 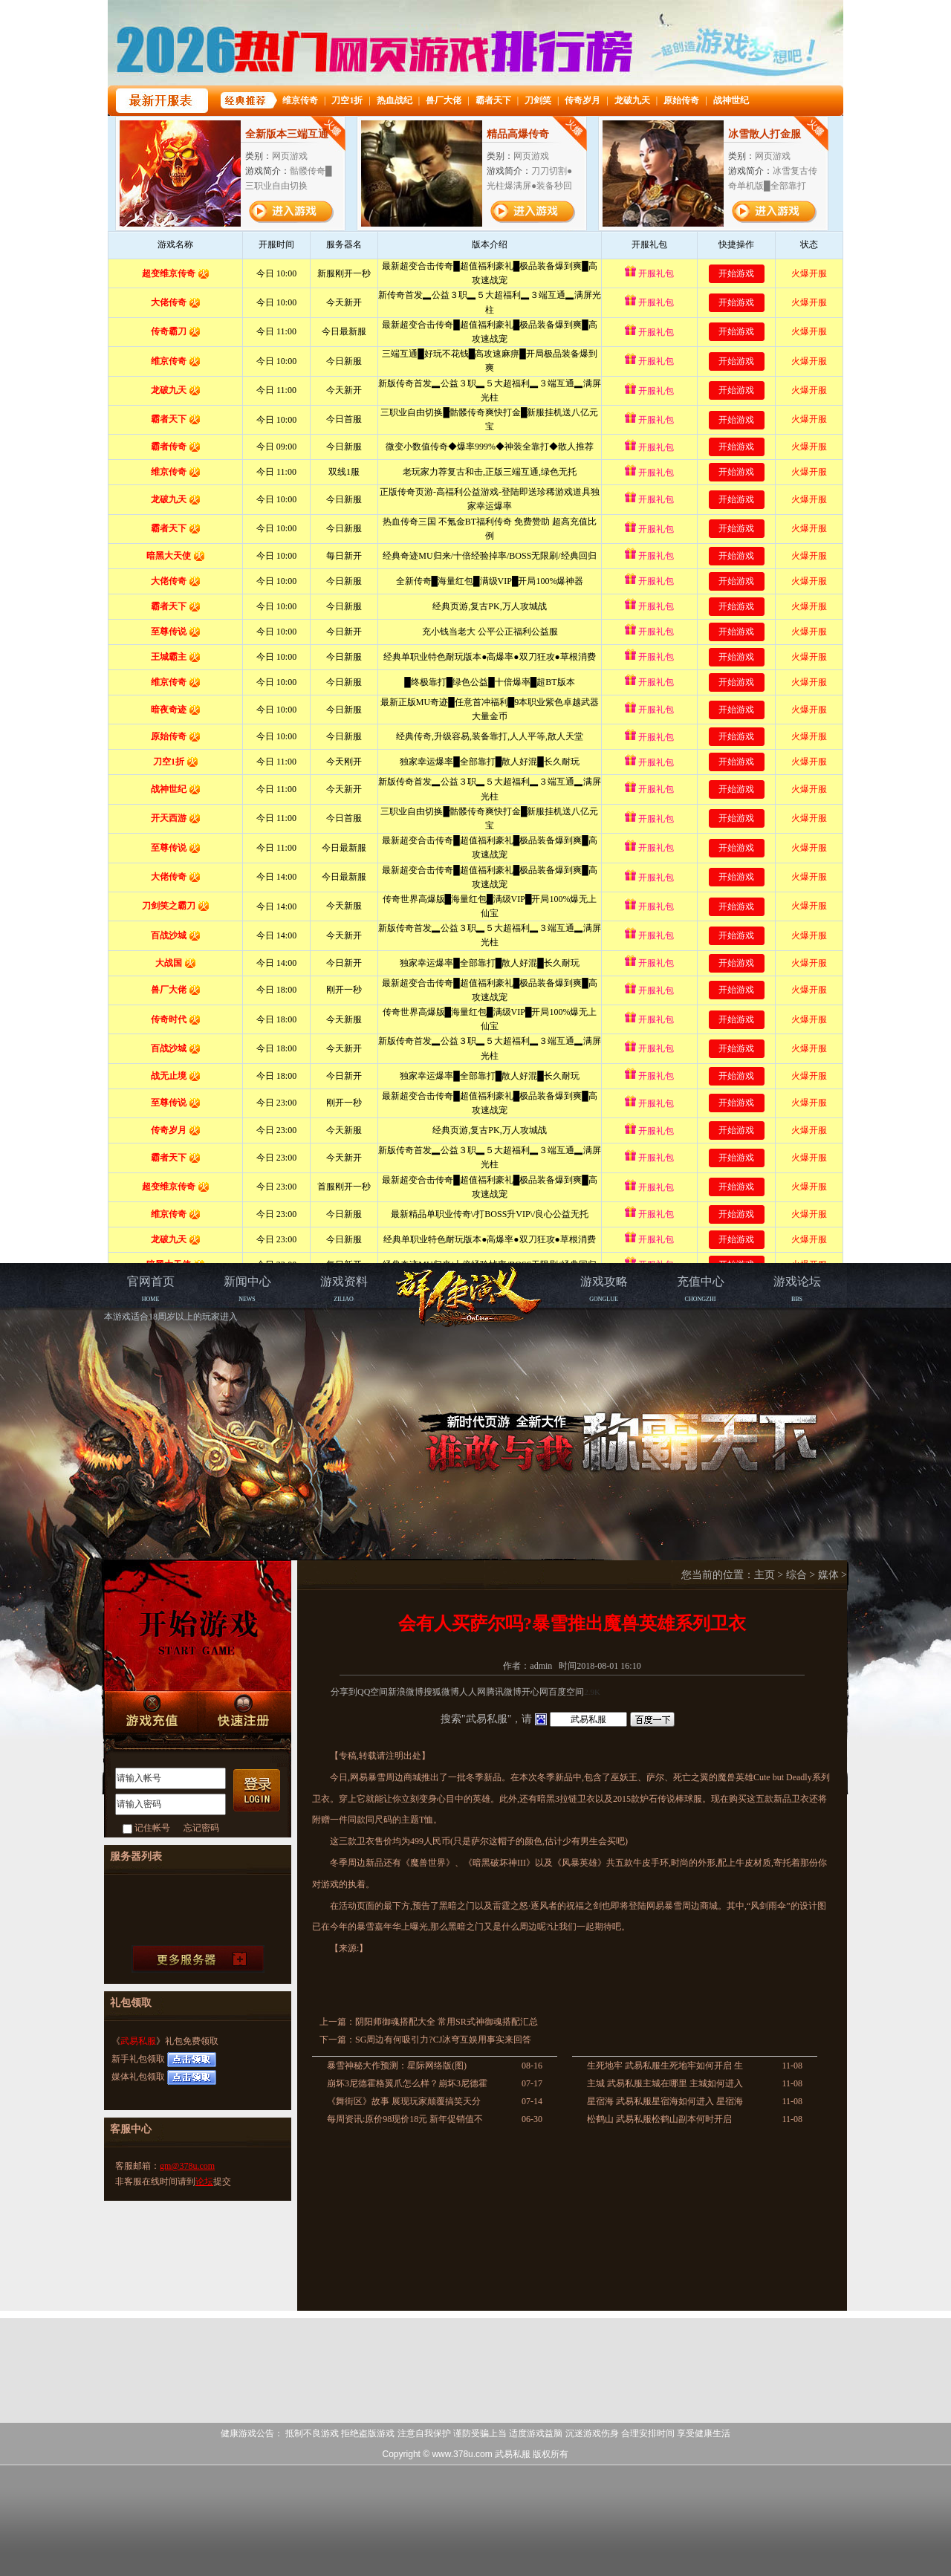 What do you see at coordinates (665, 2083) in the screenshot?
I see `主城 武易私服主城在哪里 主城如何进入` at bounding box center [665, 2083].